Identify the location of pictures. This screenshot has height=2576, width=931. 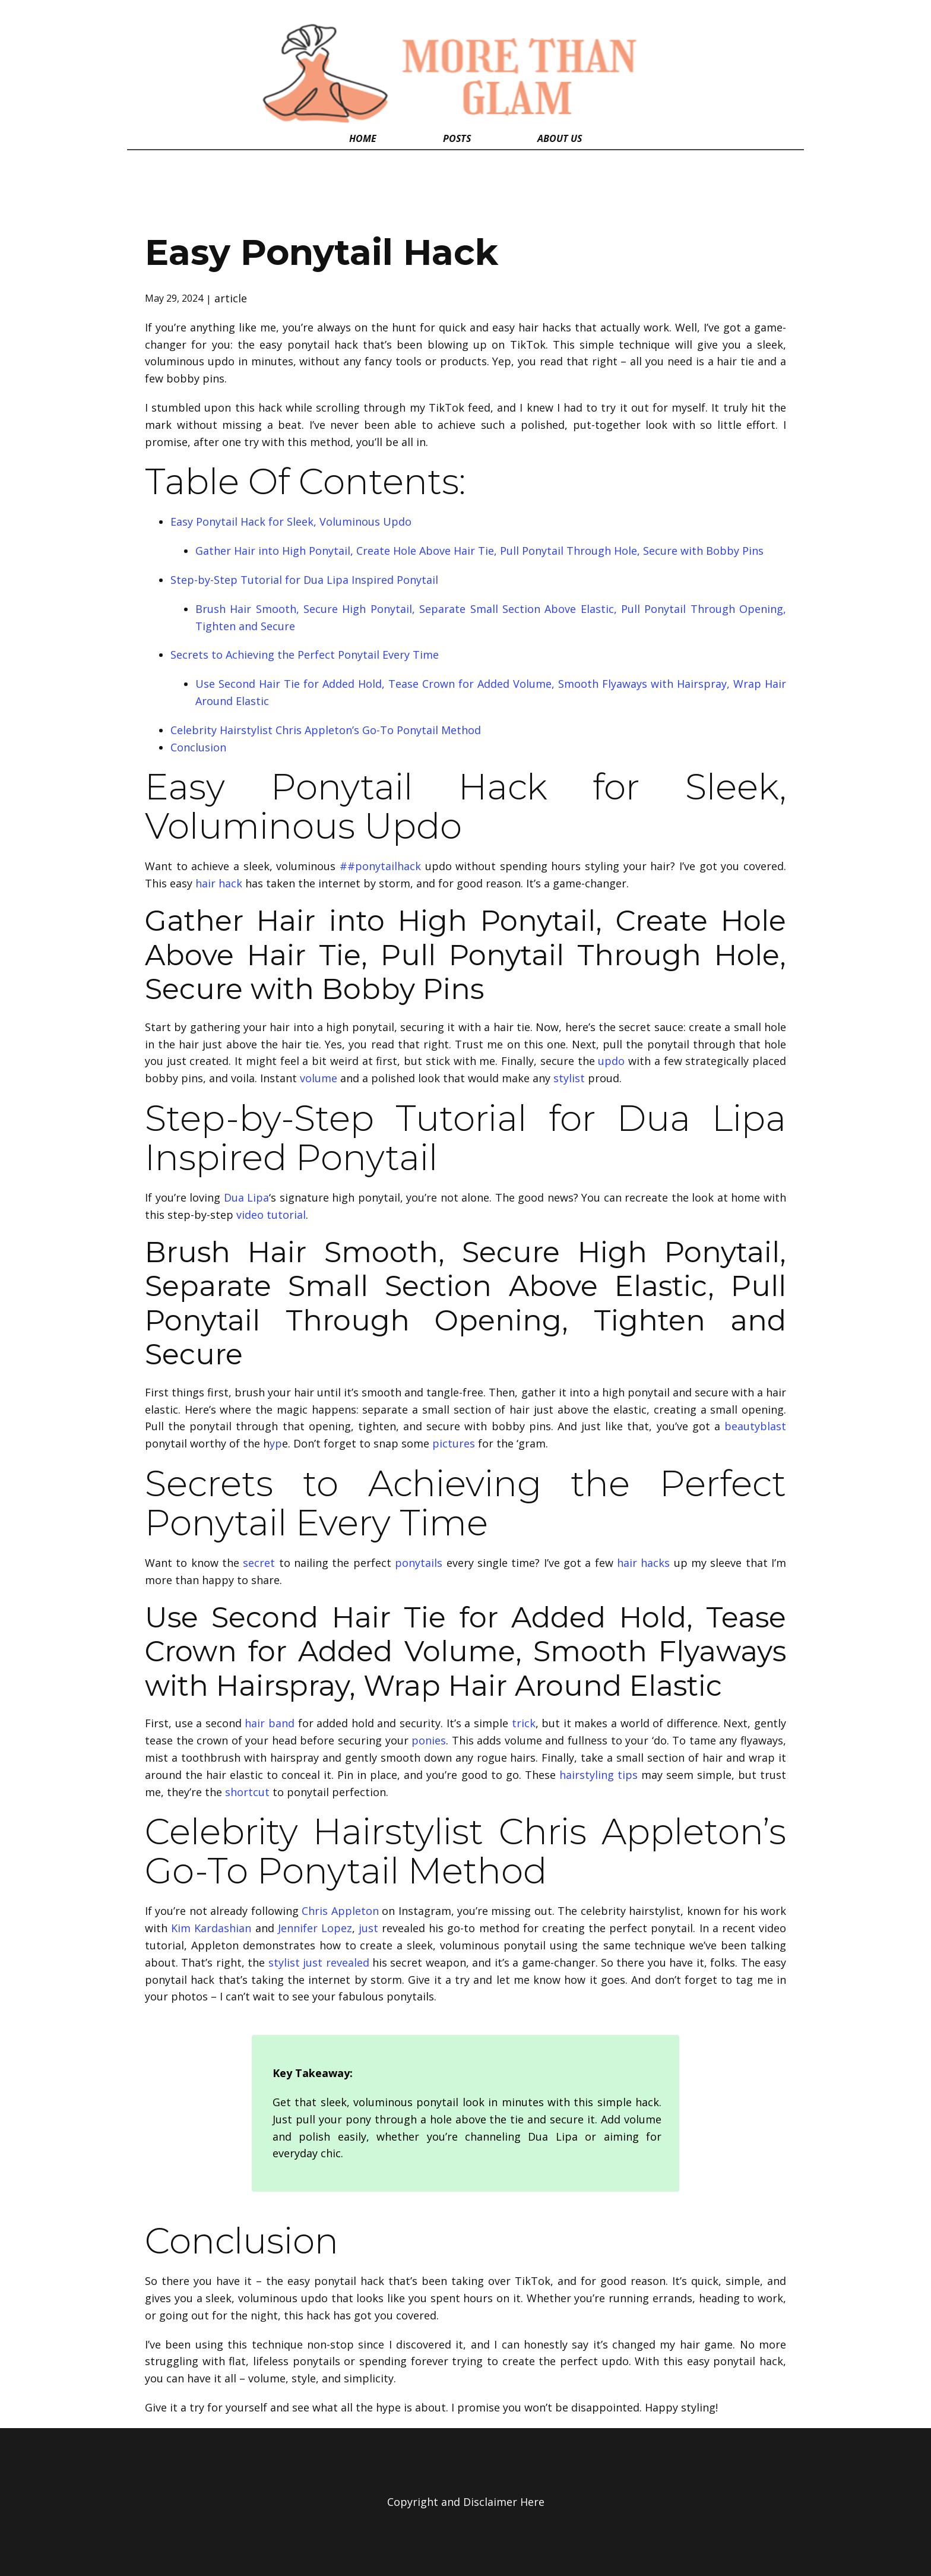
(453, 1443).